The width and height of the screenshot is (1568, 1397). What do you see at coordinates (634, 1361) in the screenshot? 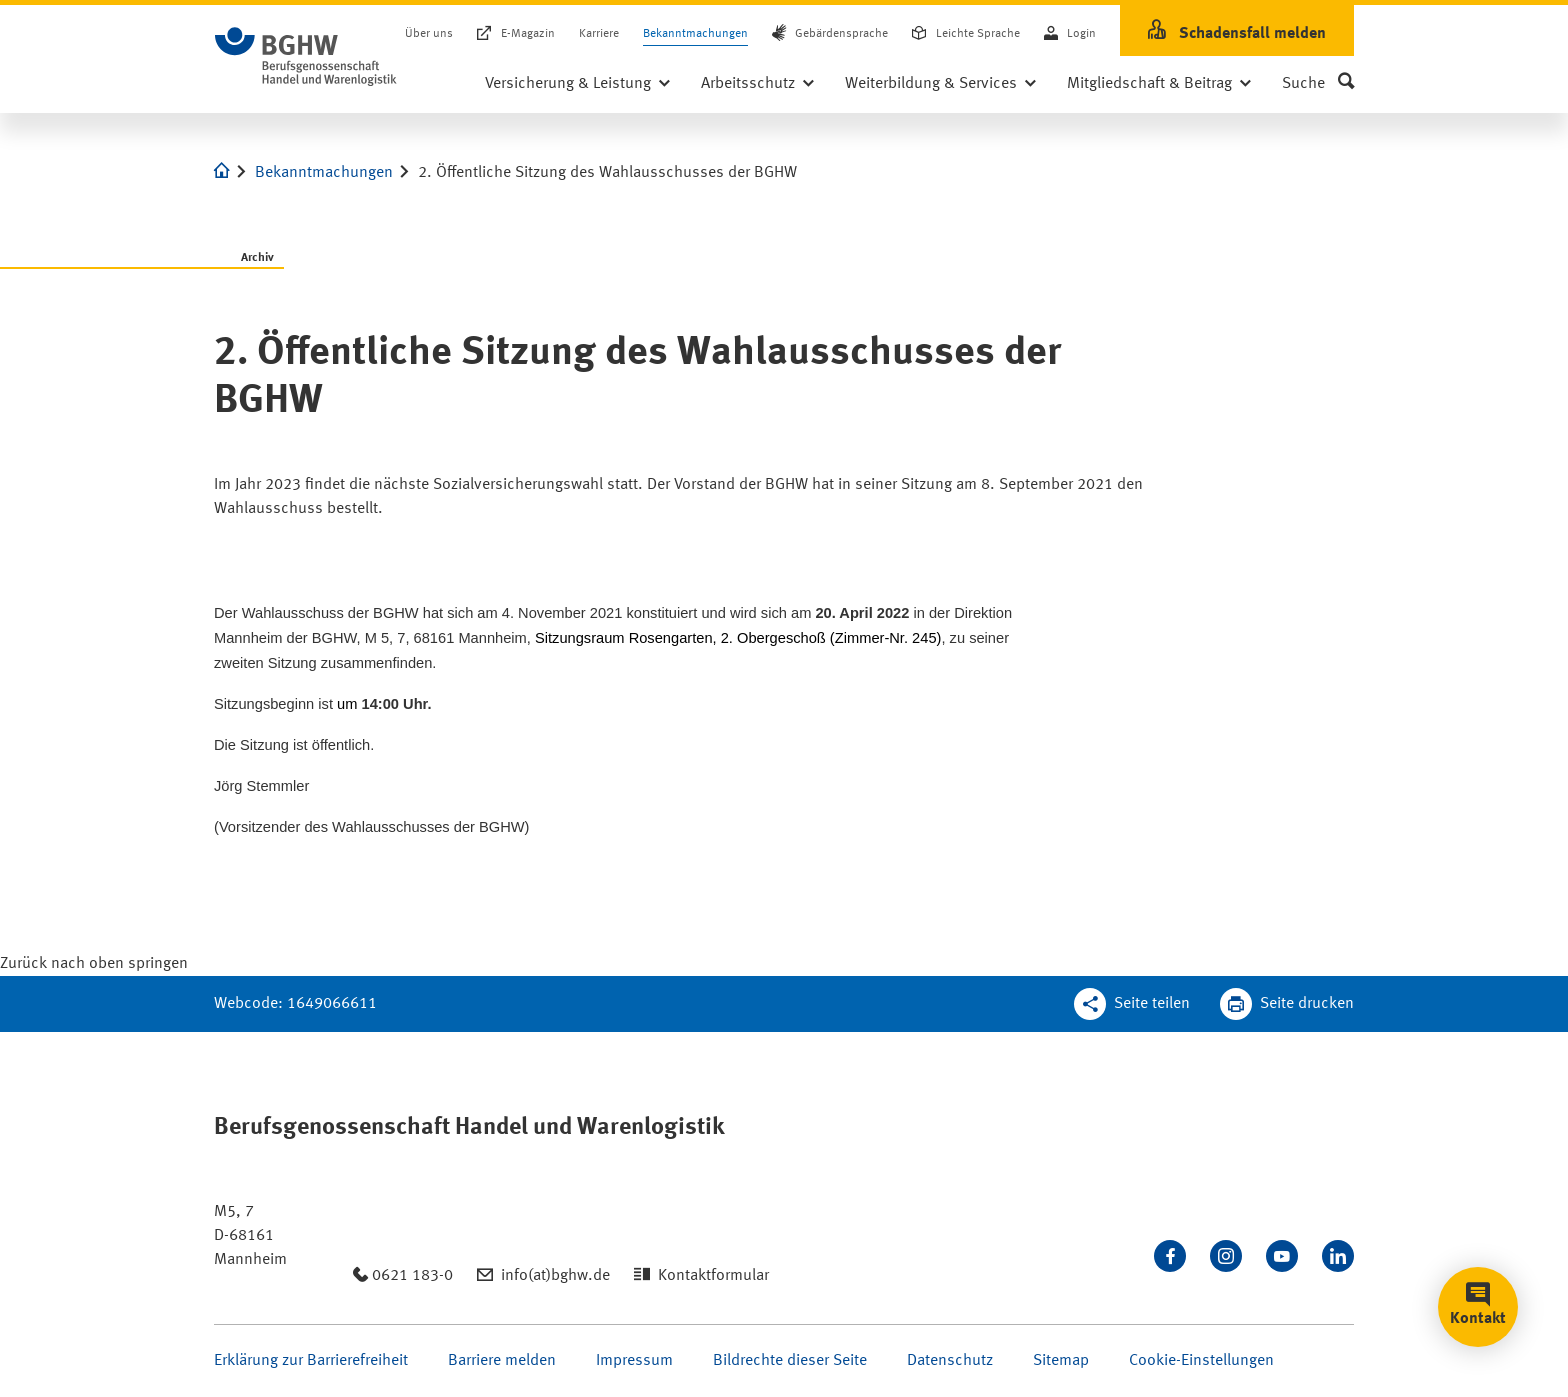
I see `Impressum [Seite Impressum öffnen]` at bounding box center [634, 1361].